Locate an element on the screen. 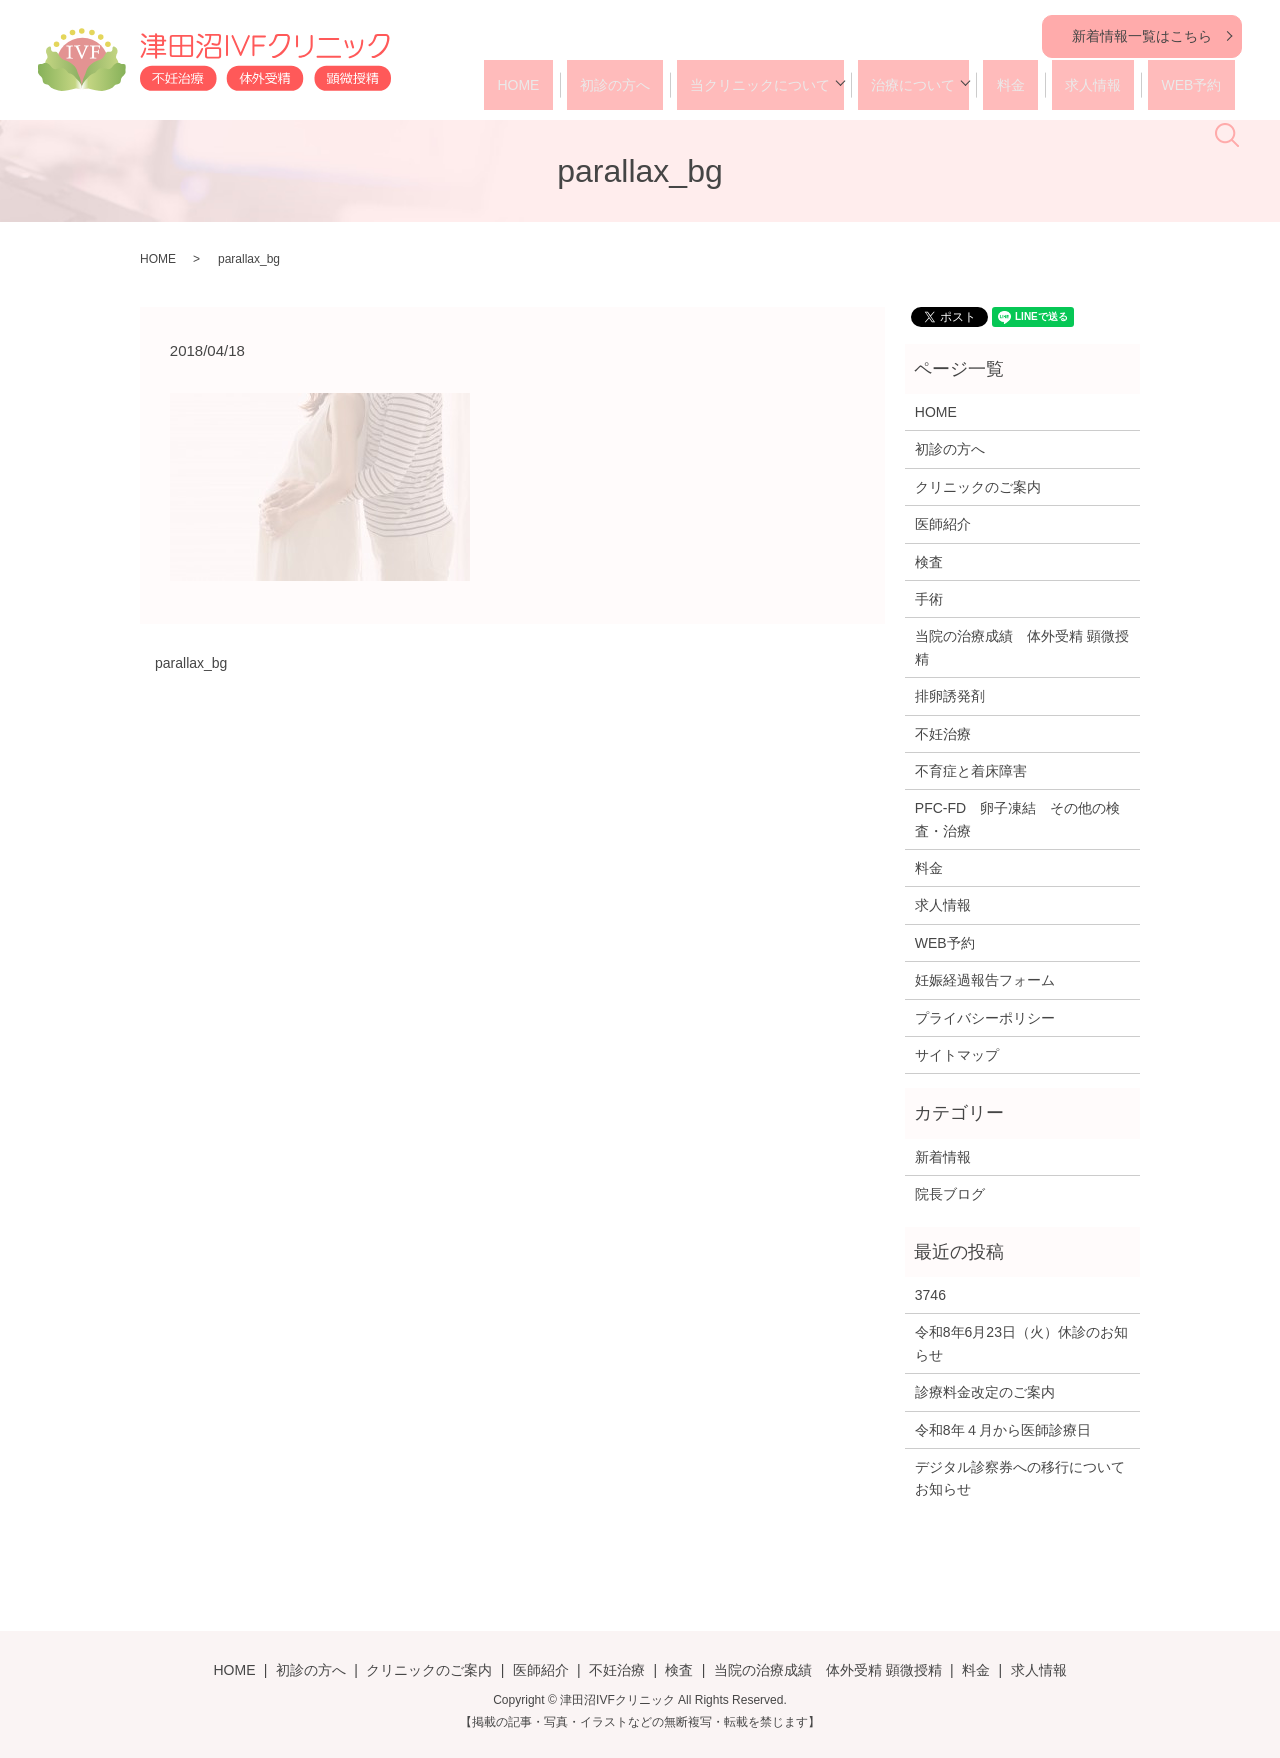 The image size is (1280, 1758). 初診の方へ is located at coordinates (641, 85).